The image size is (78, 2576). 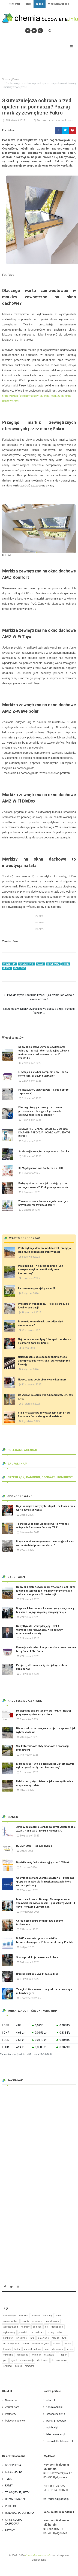 What do you see at coordinates (50, 2332) in the screenshot?
I see `sciany` at bounding box center [50, 2332].